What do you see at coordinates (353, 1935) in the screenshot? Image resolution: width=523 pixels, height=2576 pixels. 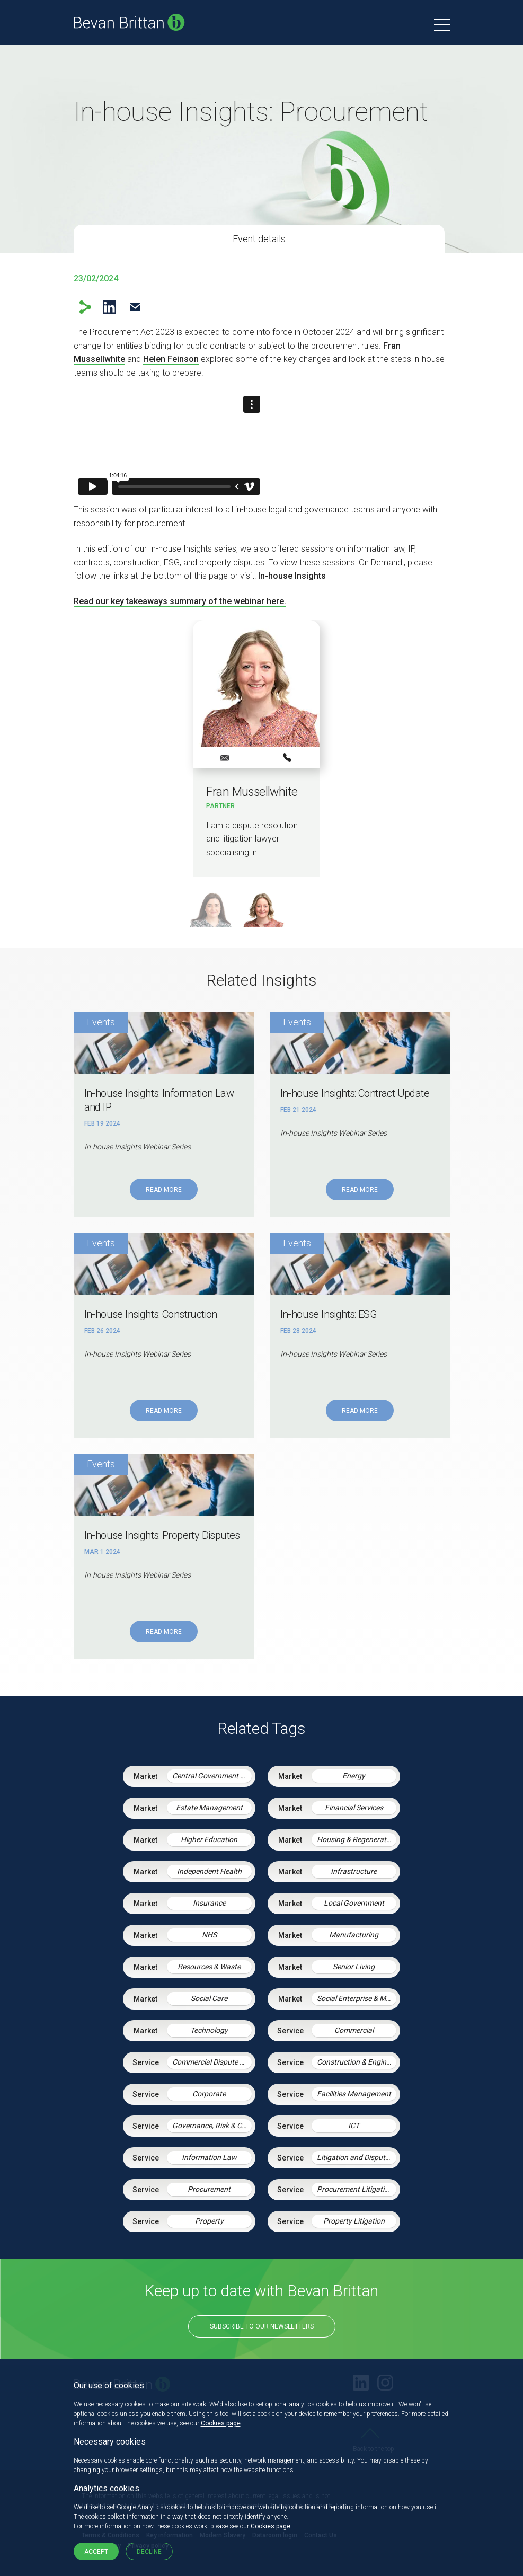 I see `Manufacturing` at bounding box center [353, 1935].